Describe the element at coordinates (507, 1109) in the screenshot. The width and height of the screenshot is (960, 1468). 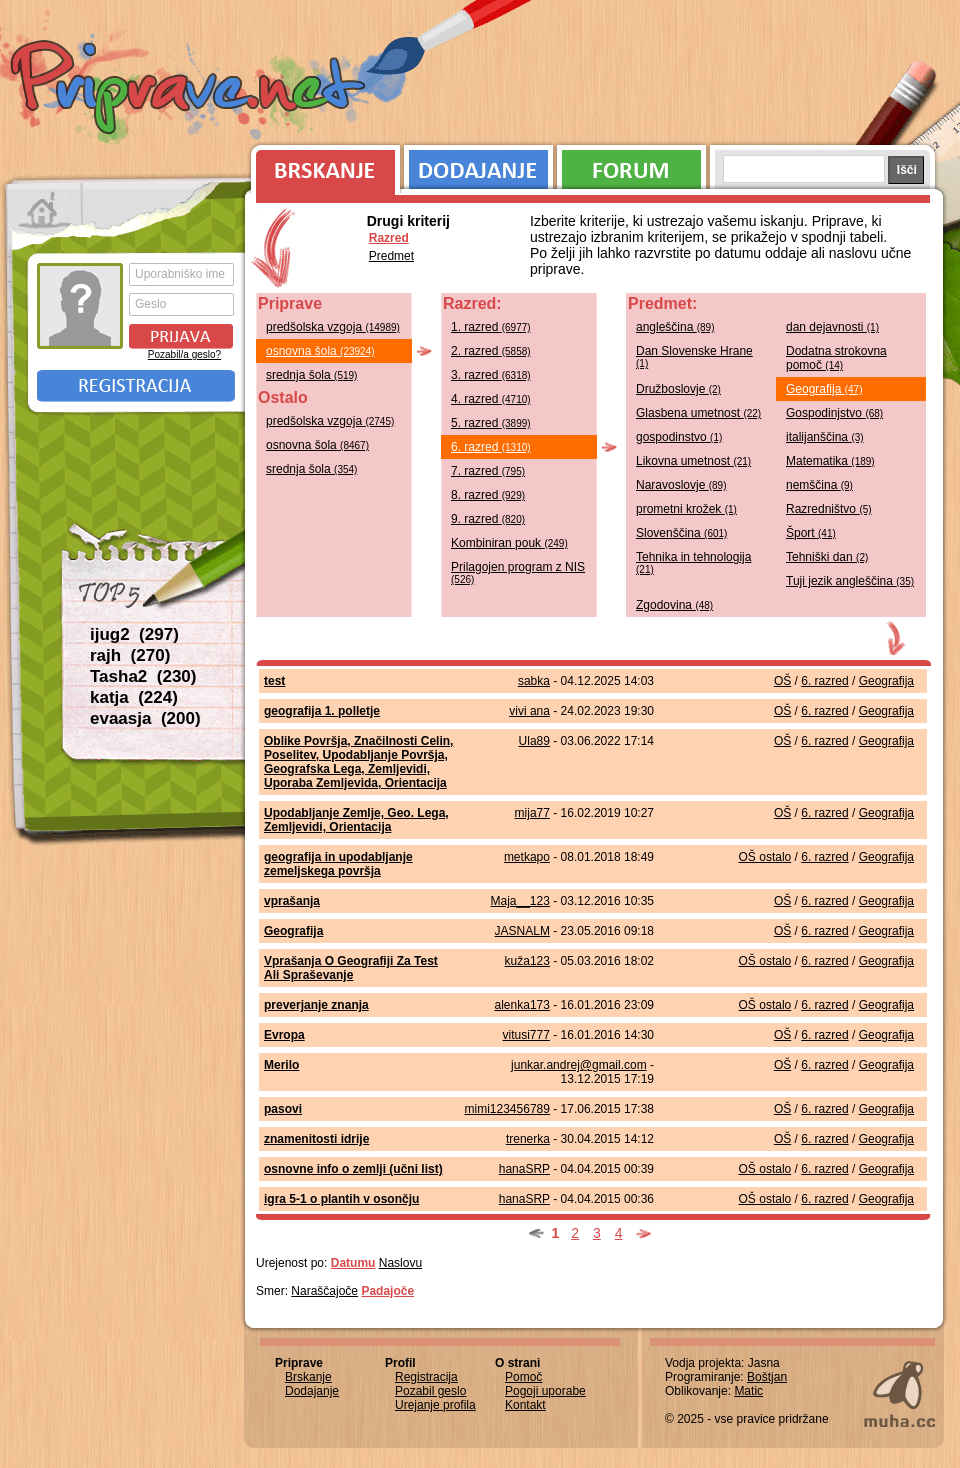
I see `mimi123456789` at that location.